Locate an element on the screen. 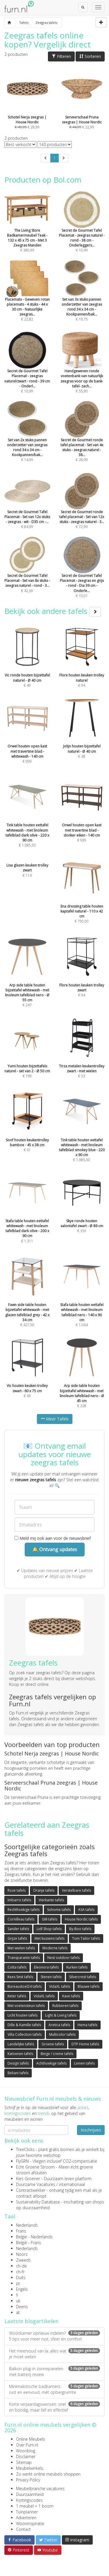  Cornilleau tafels is located at coordinates (21, 1919).